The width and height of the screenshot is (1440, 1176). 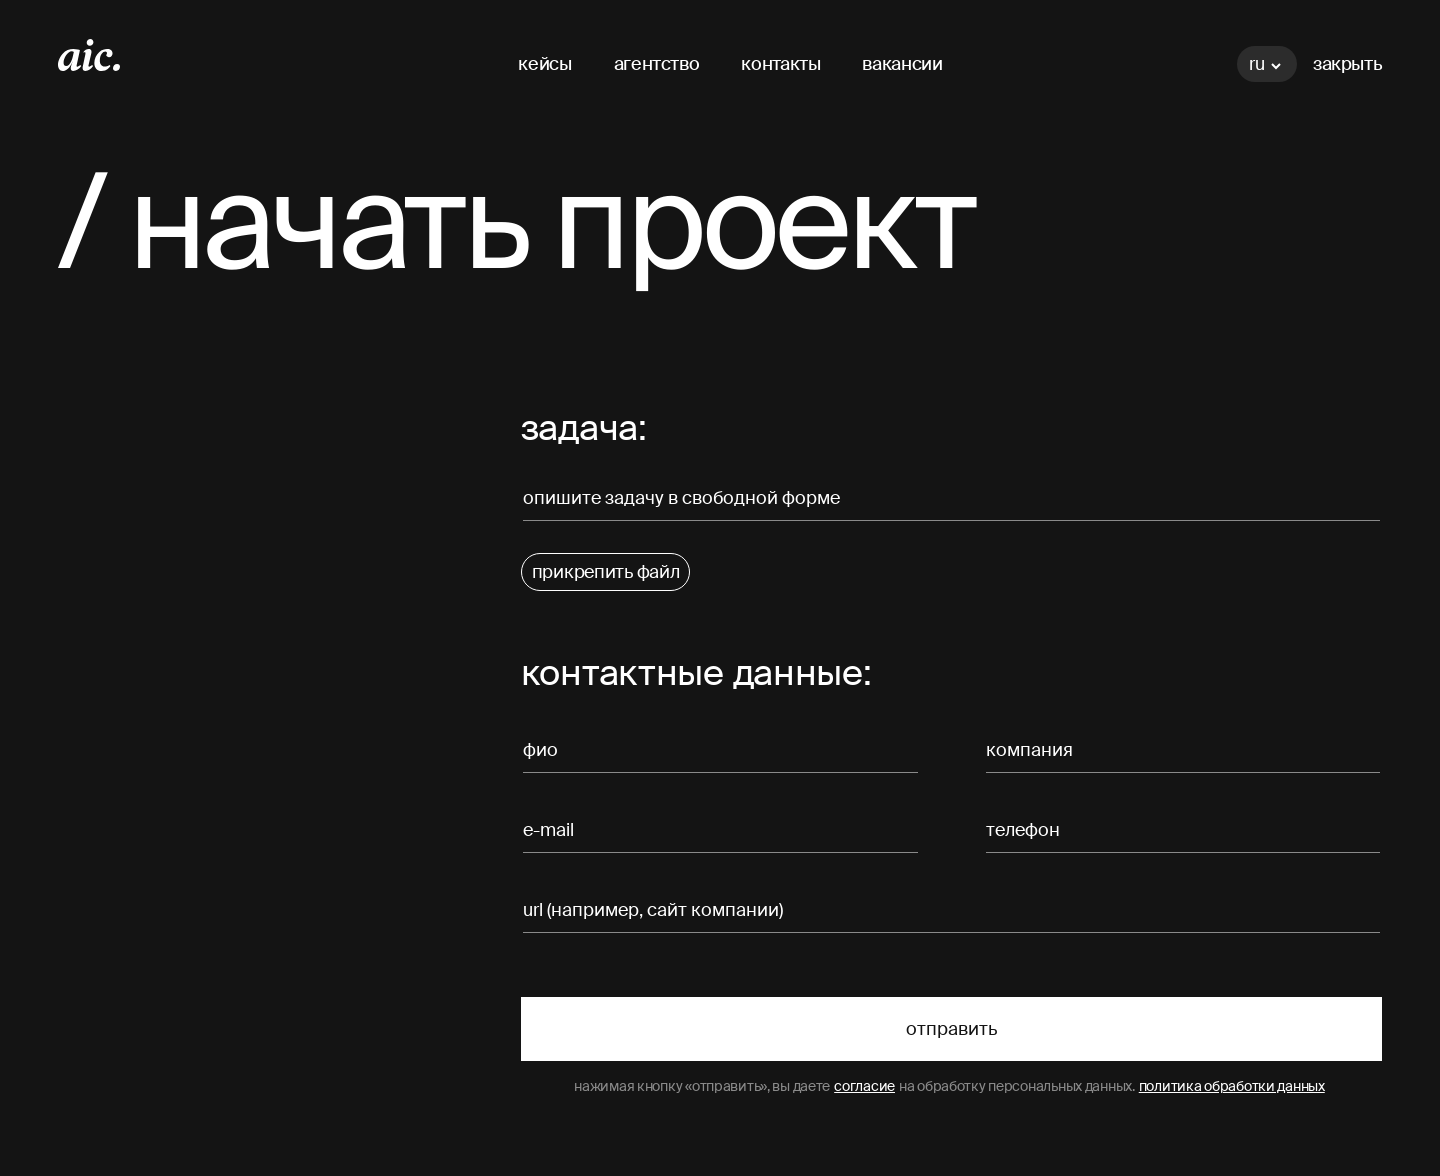 I want to click on агентство, so click(x=657, y=64).